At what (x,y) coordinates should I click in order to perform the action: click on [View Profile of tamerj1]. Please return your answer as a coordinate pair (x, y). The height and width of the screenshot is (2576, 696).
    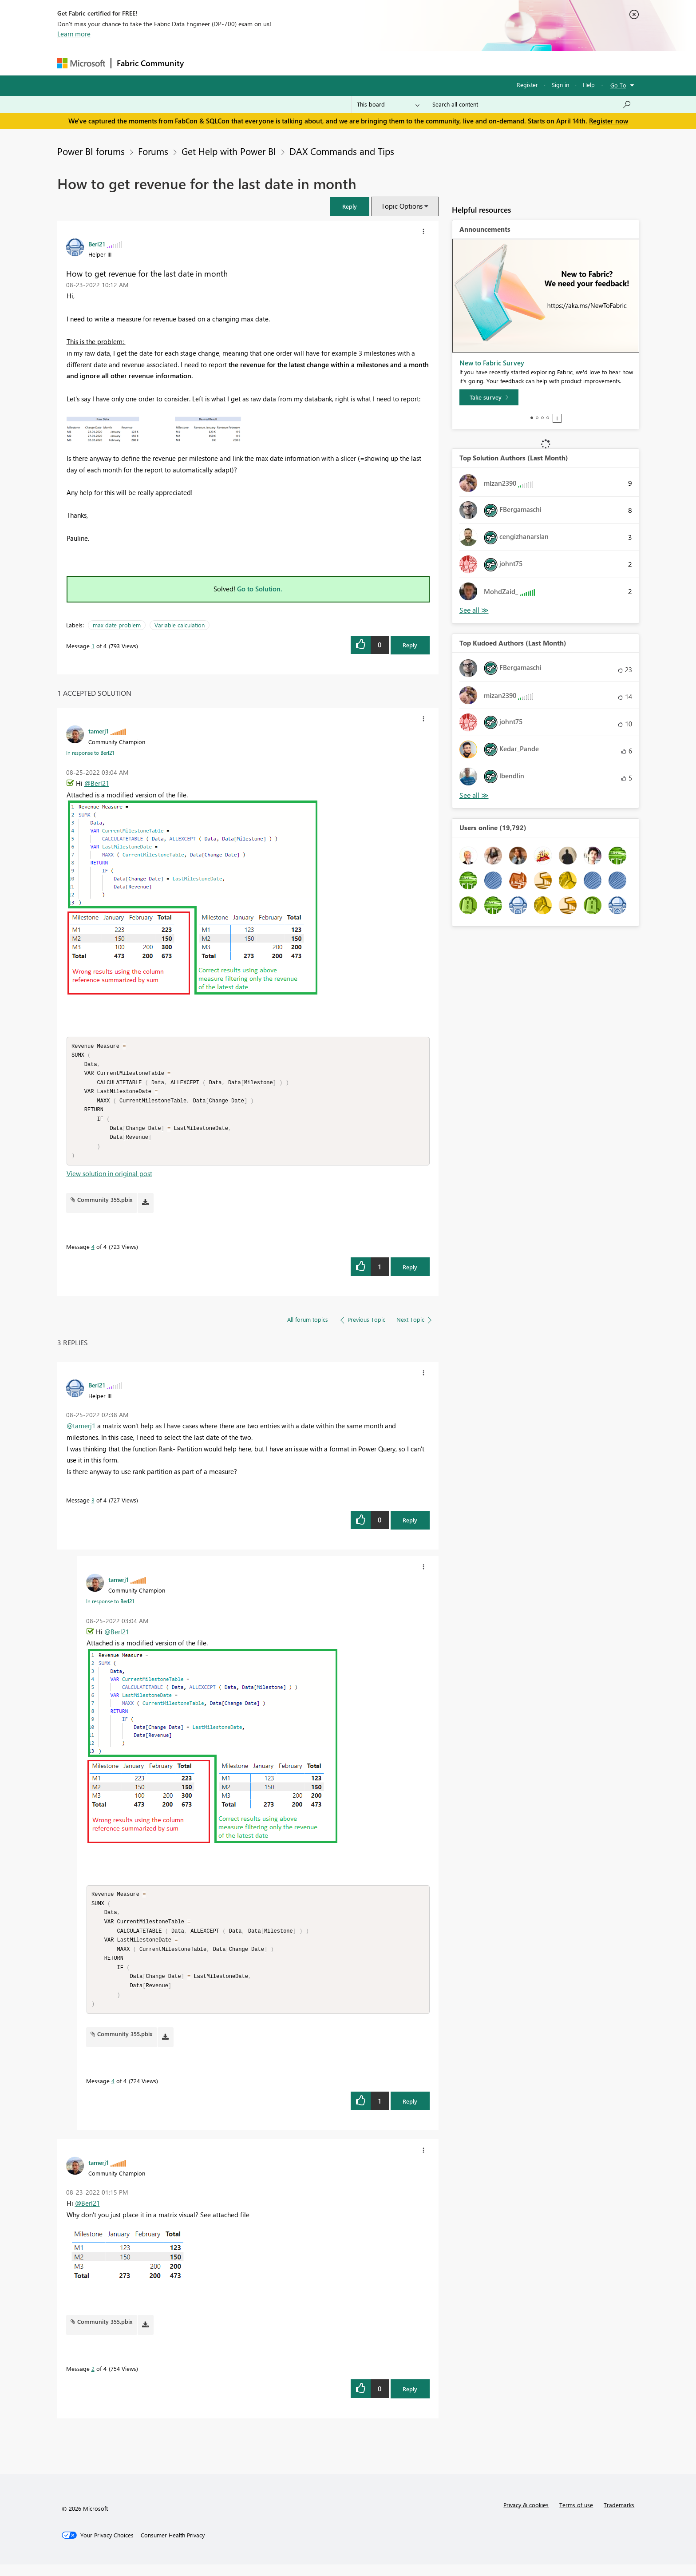
    Looking at the image, I should click on (98, 730).